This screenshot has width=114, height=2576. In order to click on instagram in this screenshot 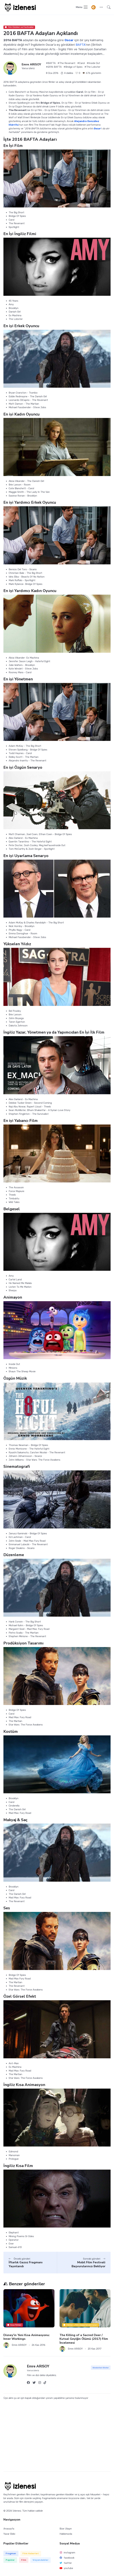, I will do `click(67, 2552)`.